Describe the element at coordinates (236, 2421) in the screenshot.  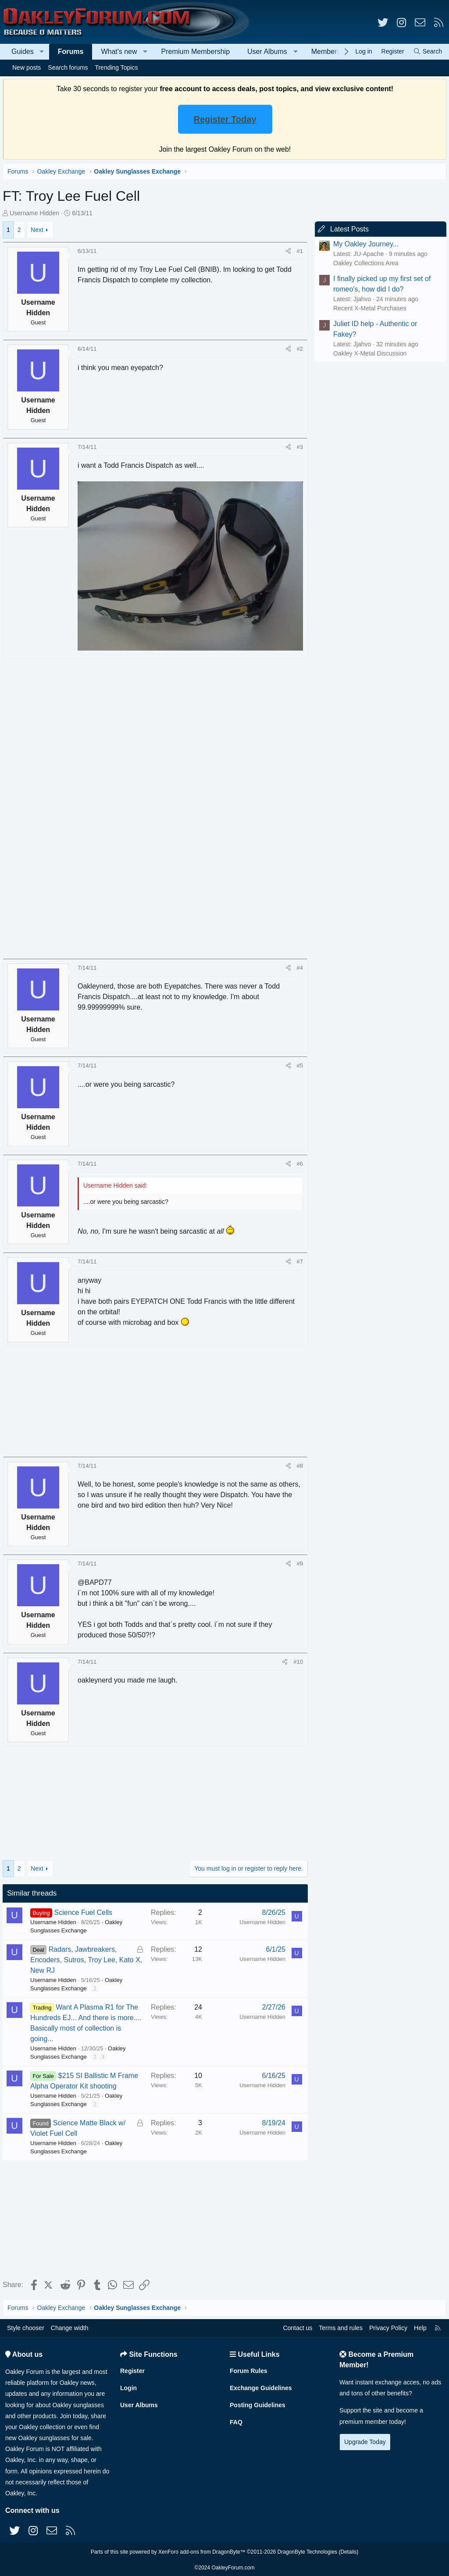
I see `FAQ` at that location.